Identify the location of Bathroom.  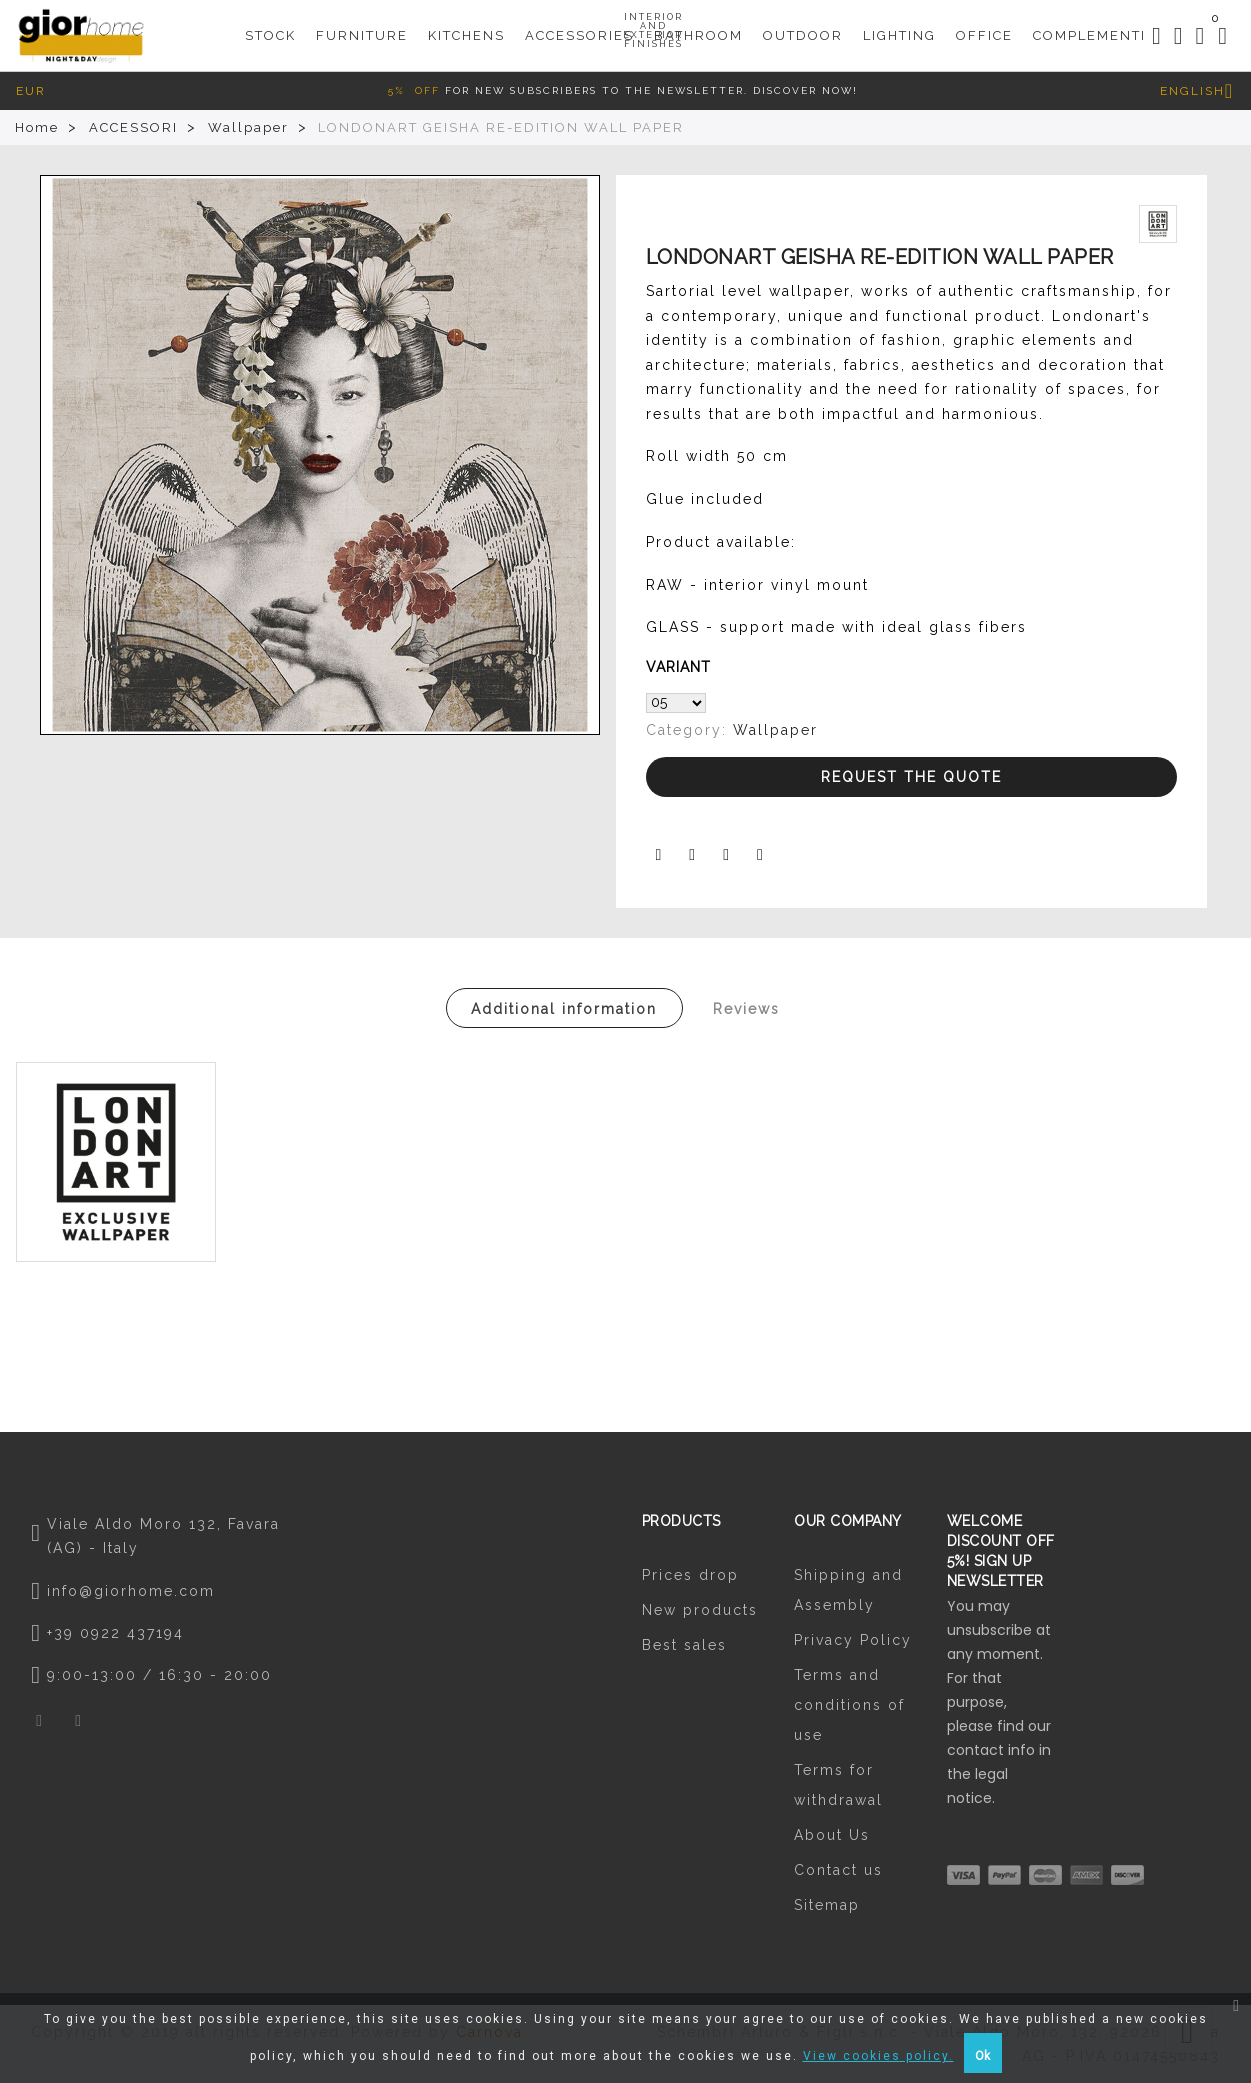
(698, 26).